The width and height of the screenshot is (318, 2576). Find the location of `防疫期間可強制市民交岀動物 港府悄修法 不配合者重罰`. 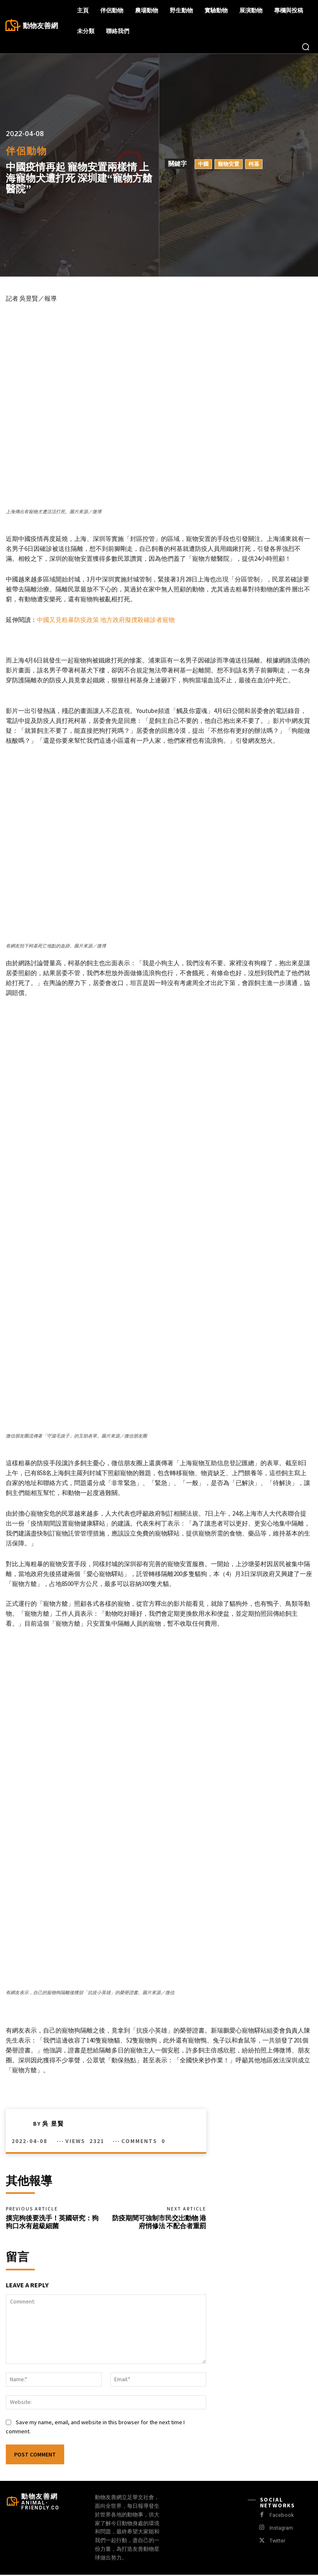

防疫期間可強制市民交岀動物 港府悄修法 不配合者重罰 is located at coordinates (159, 2223).